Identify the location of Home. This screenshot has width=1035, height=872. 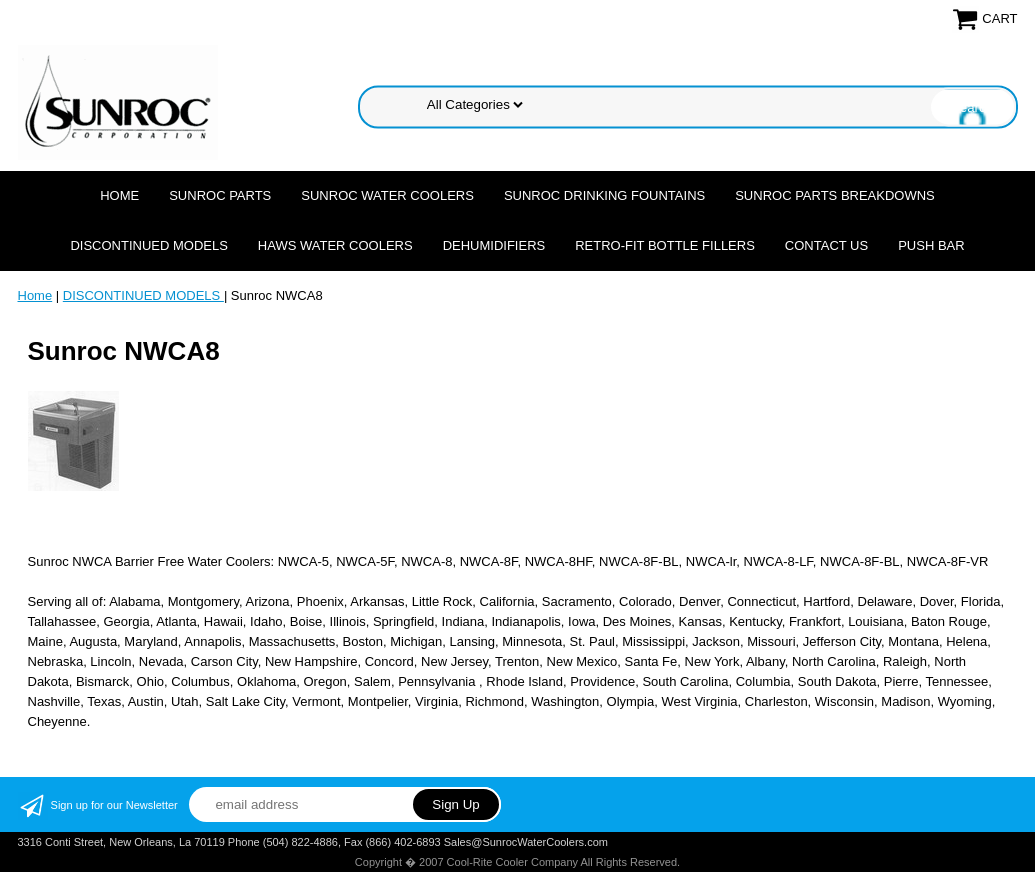
(119, 195).